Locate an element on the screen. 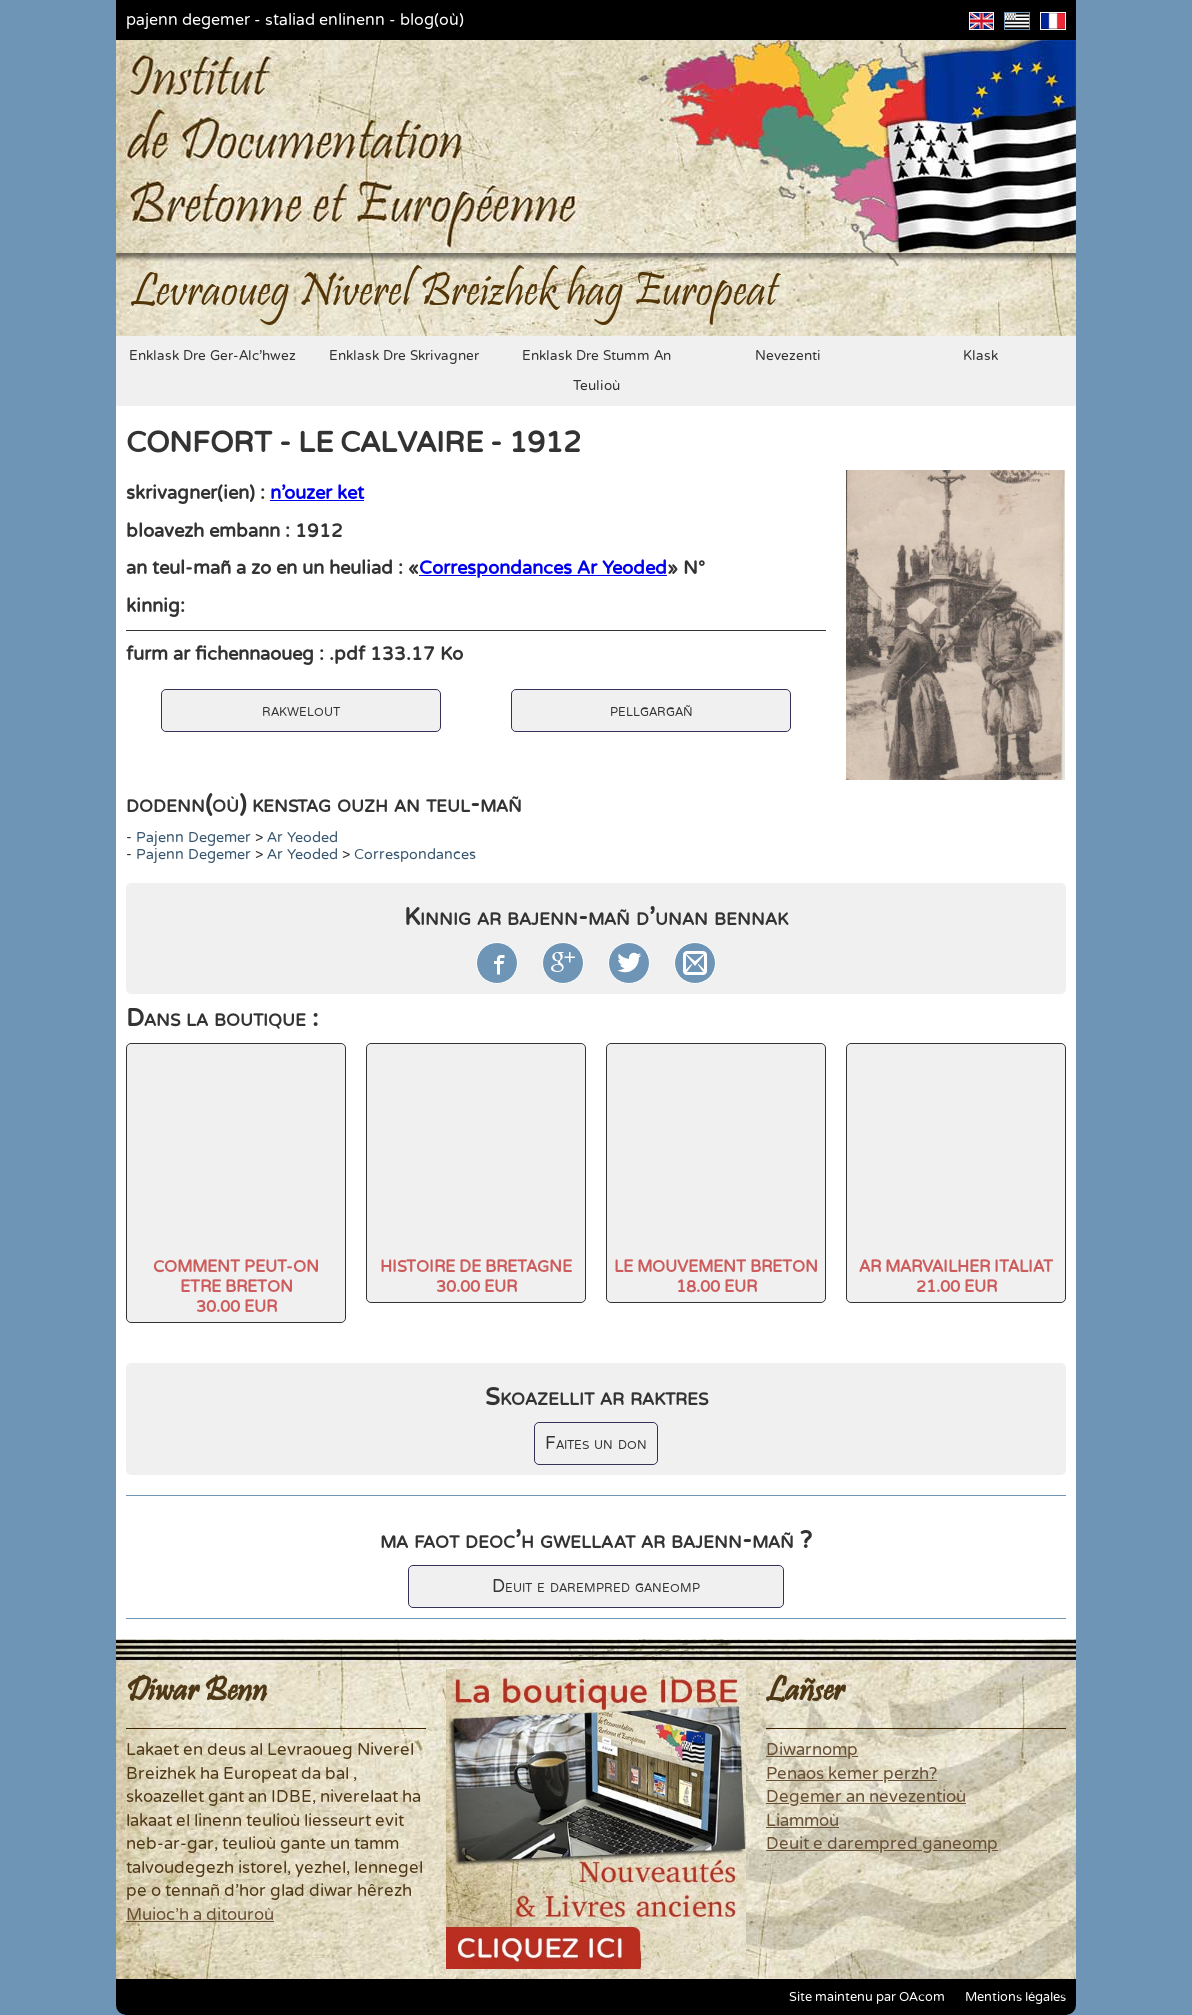 The height and width of the screenshot is (2015, 1192). LE MOUVEMENT BRETON18.00 EUR is located at coordinates (716, 1277).